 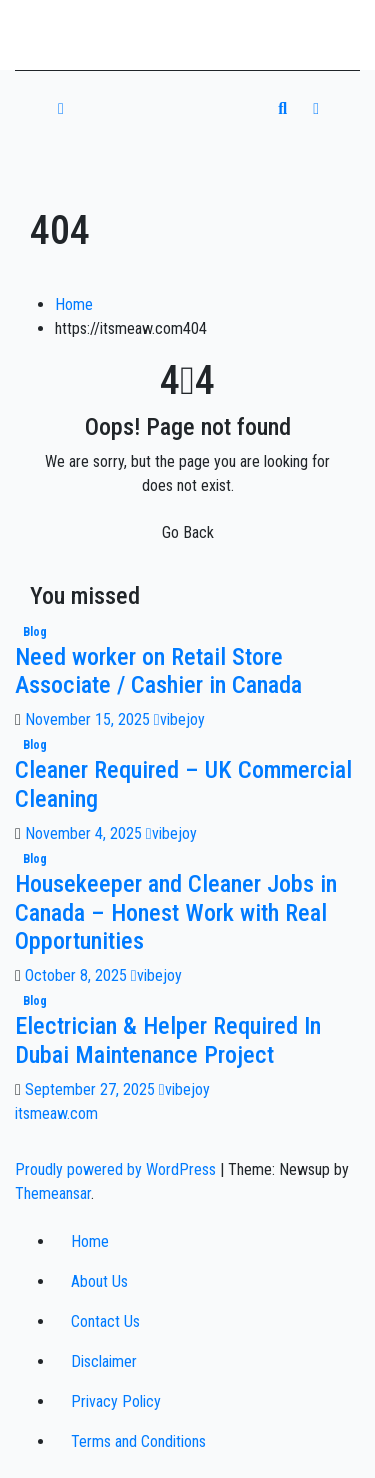 What do you see at coordinates (168, 1040) in the screenshot?
I see `Electrician & Helper Required In Dubai Maintenance Project` at bounding box center [168, 1040].